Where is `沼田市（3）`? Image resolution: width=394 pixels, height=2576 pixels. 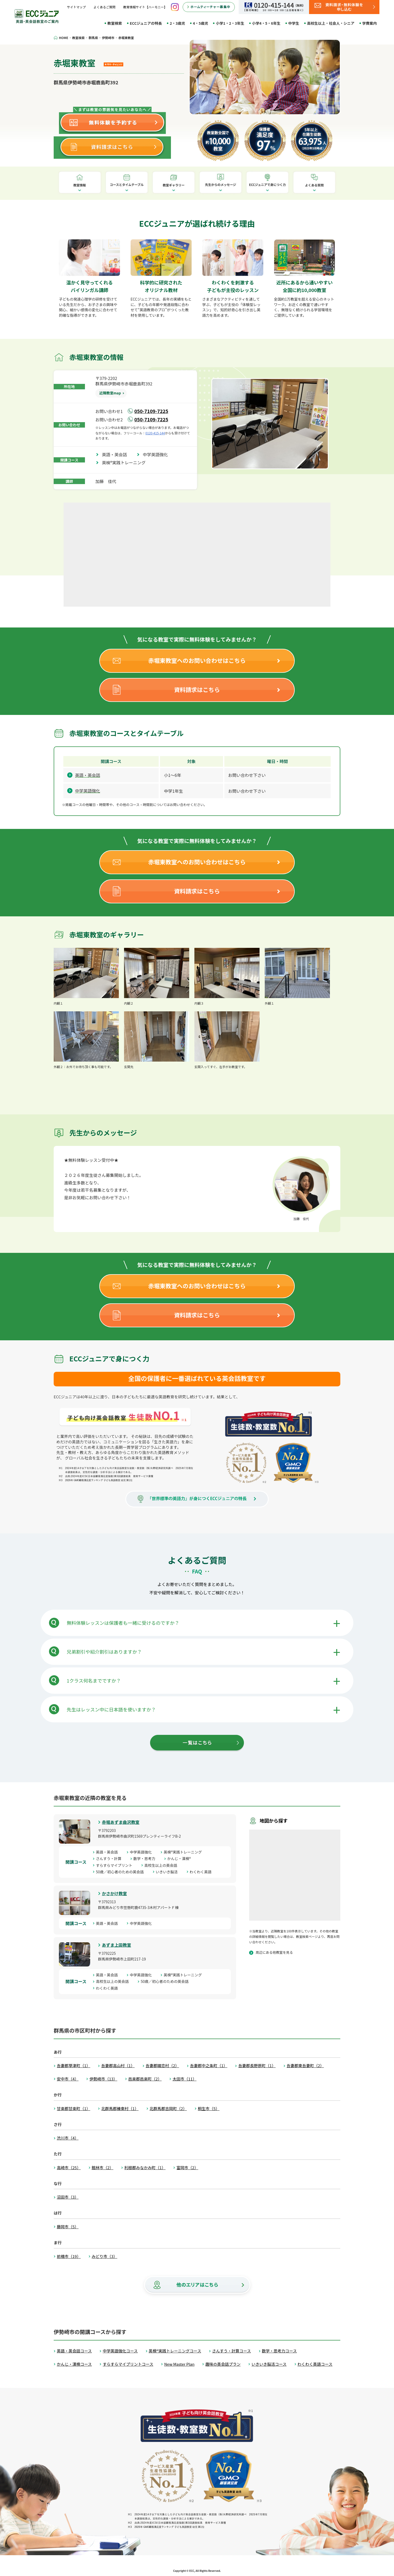
沼田市（3） is located at coordinates (67, 2197).